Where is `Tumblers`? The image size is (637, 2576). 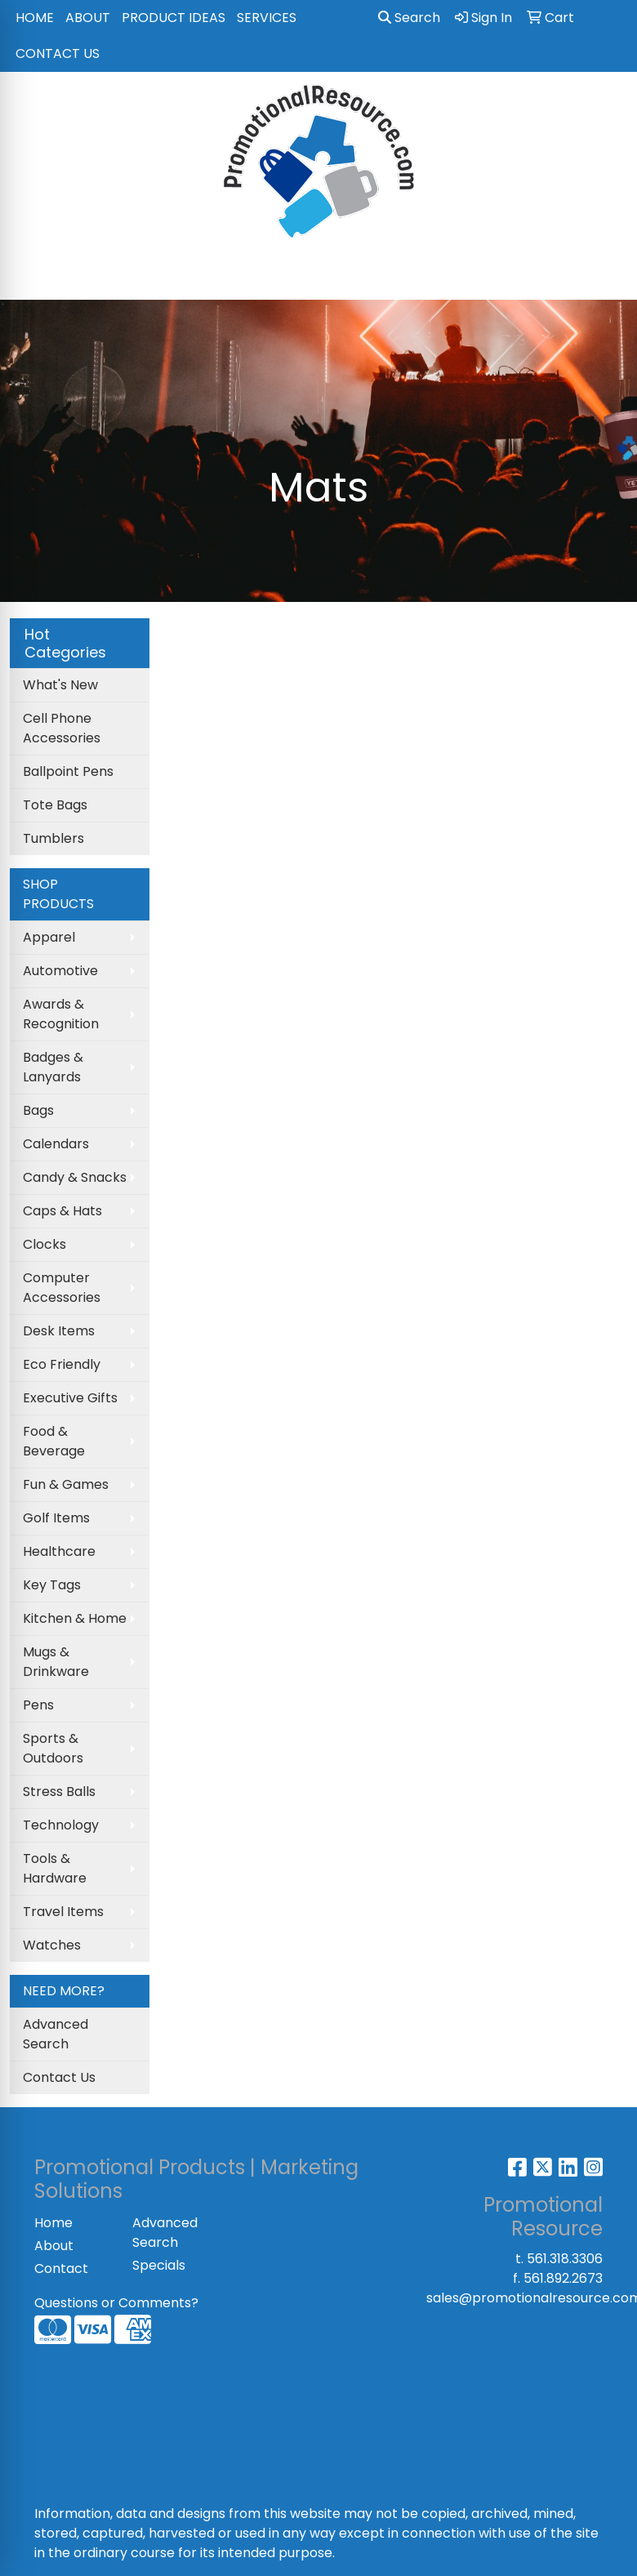 Tumblers is located at coordinates (53, 838).